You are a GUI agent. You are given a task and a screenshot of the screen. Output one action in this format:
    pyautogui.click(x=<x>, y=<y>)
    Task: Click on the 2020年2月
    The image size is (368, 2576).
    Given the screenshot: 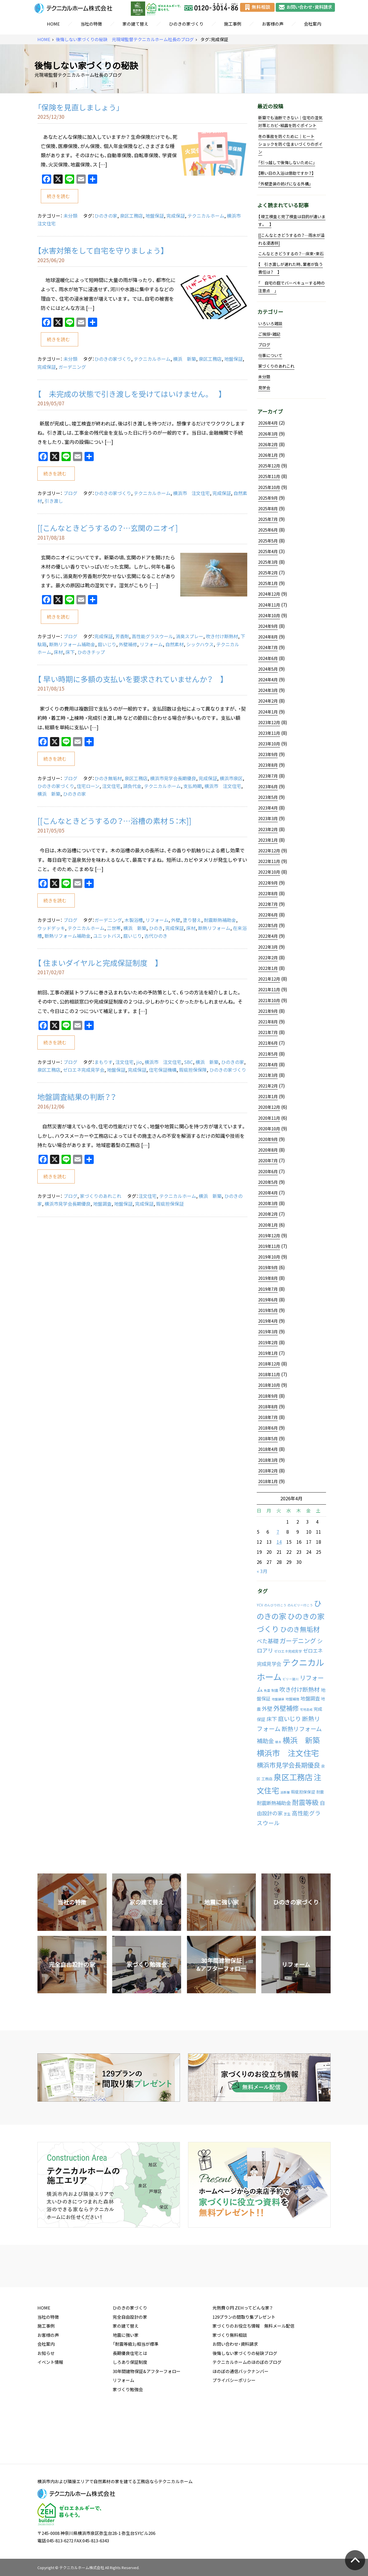 What is the action you would take?
    pyautogui.click(x=268, y=1214)
    